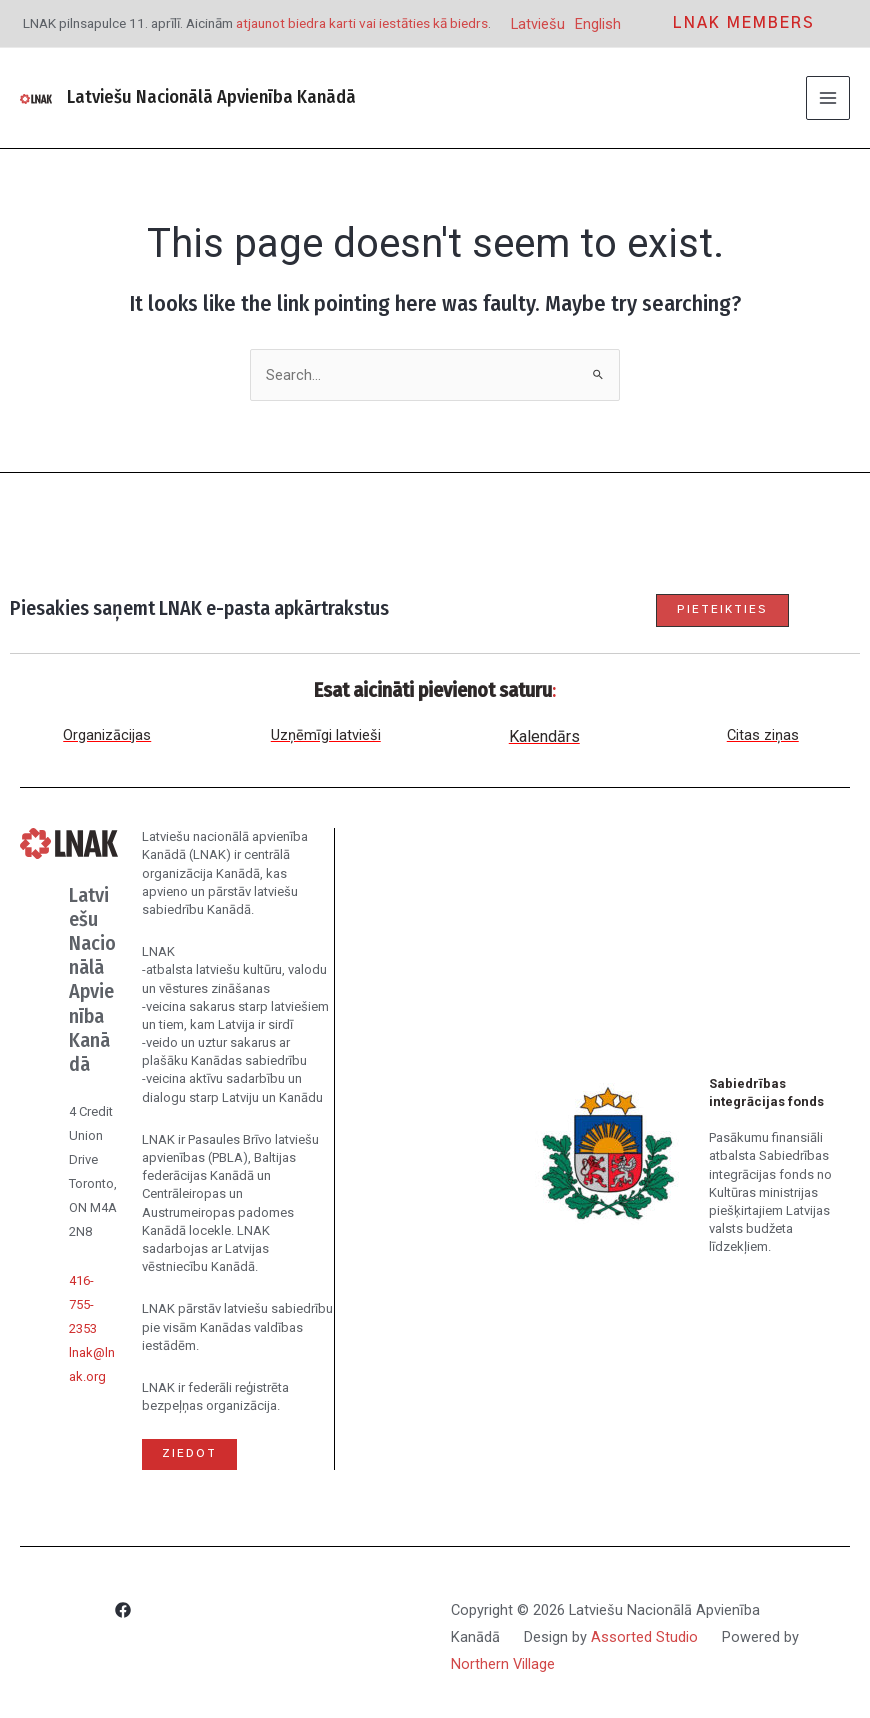 This screenshot has width=870, height=1718. What do you see at coordinates (189, 1453) in the screenshot?
I see `Ziedot` at bounding box center [189, 1453].